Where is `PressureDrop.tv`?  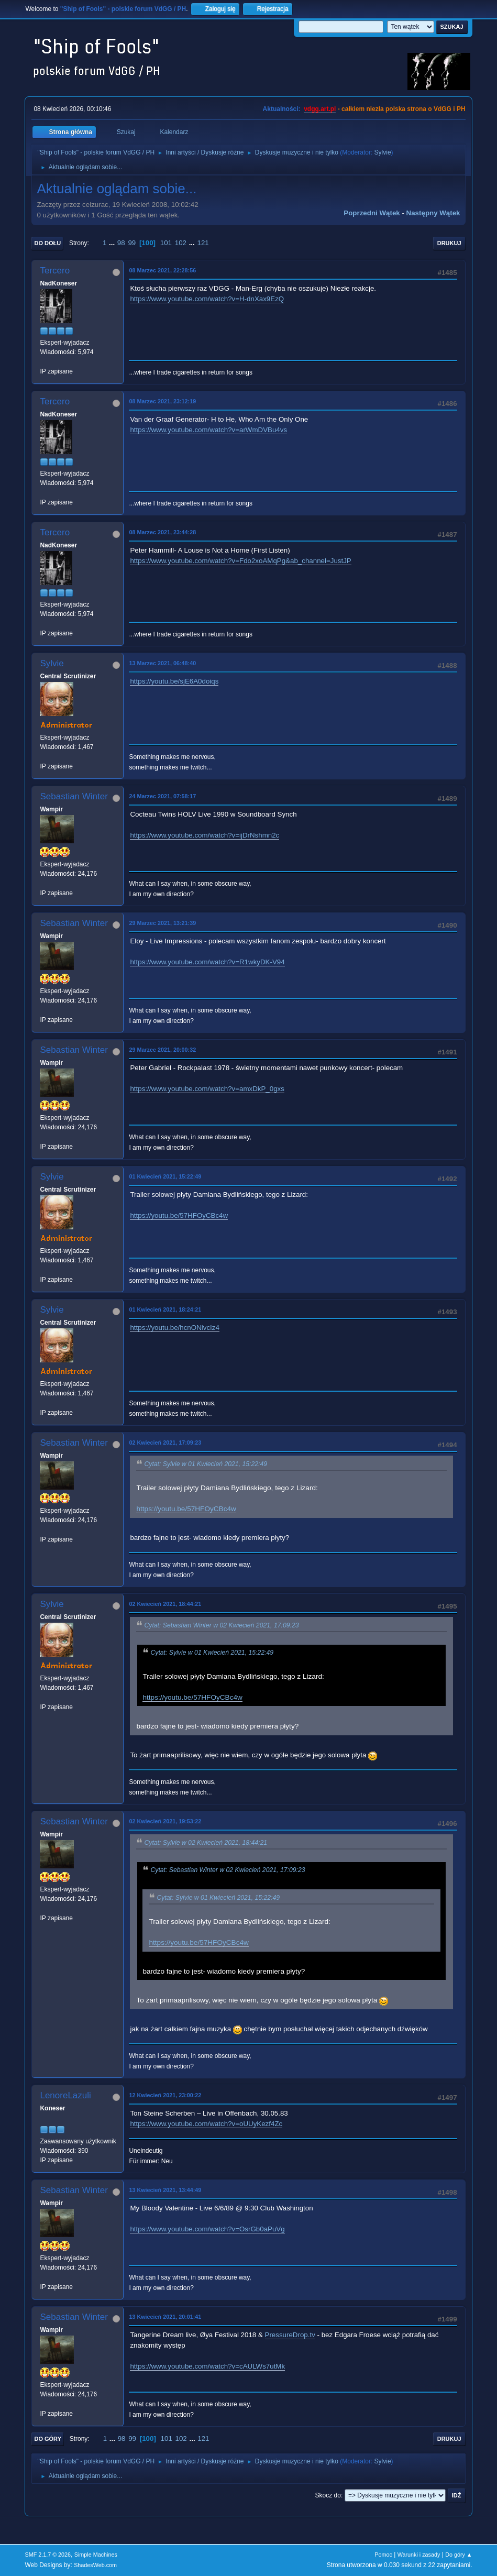 PressureDrop.tv is located at coordinates (290, 2335).